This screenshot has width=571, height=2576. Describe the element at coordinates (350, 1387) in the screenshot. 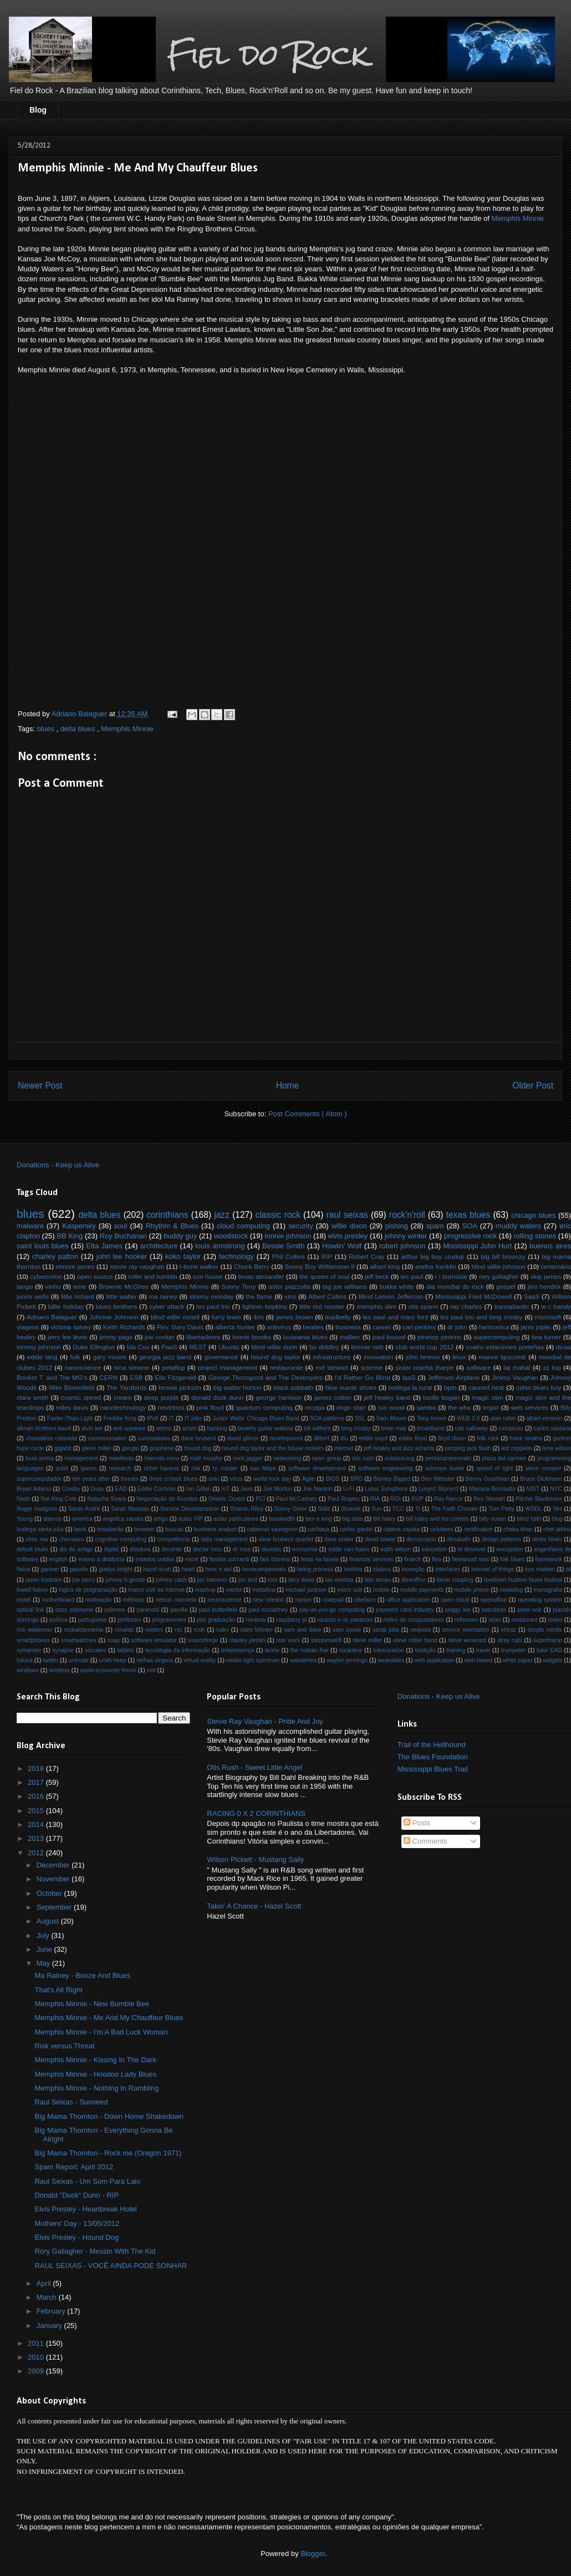

I see `blue suede shoes` at that location.